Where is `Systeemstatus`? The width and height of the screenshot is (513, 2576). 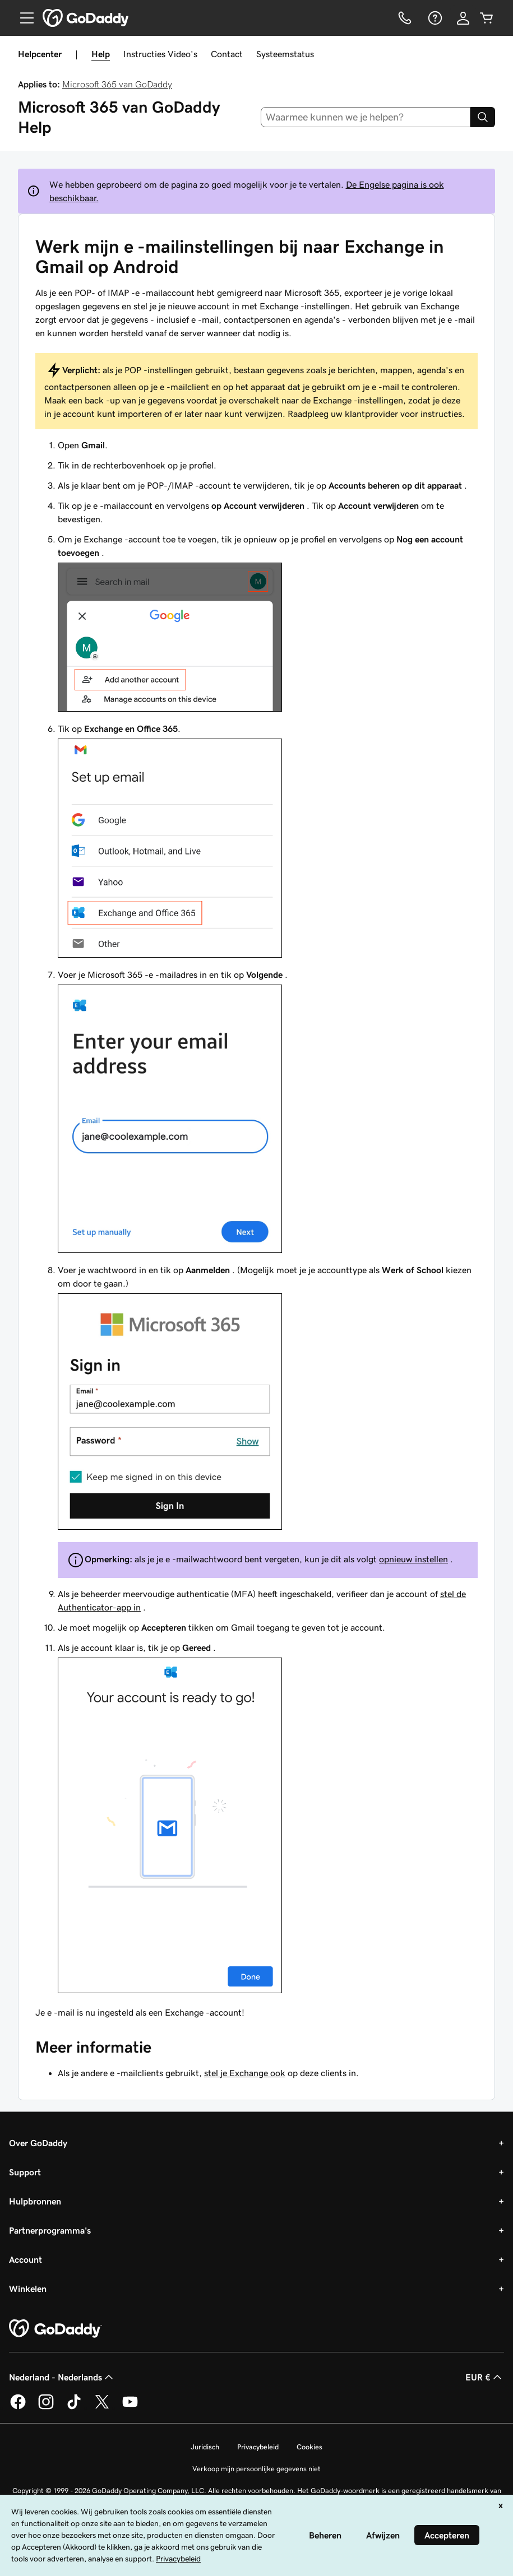
Systeemstatus is located at coordinates (285, 53).